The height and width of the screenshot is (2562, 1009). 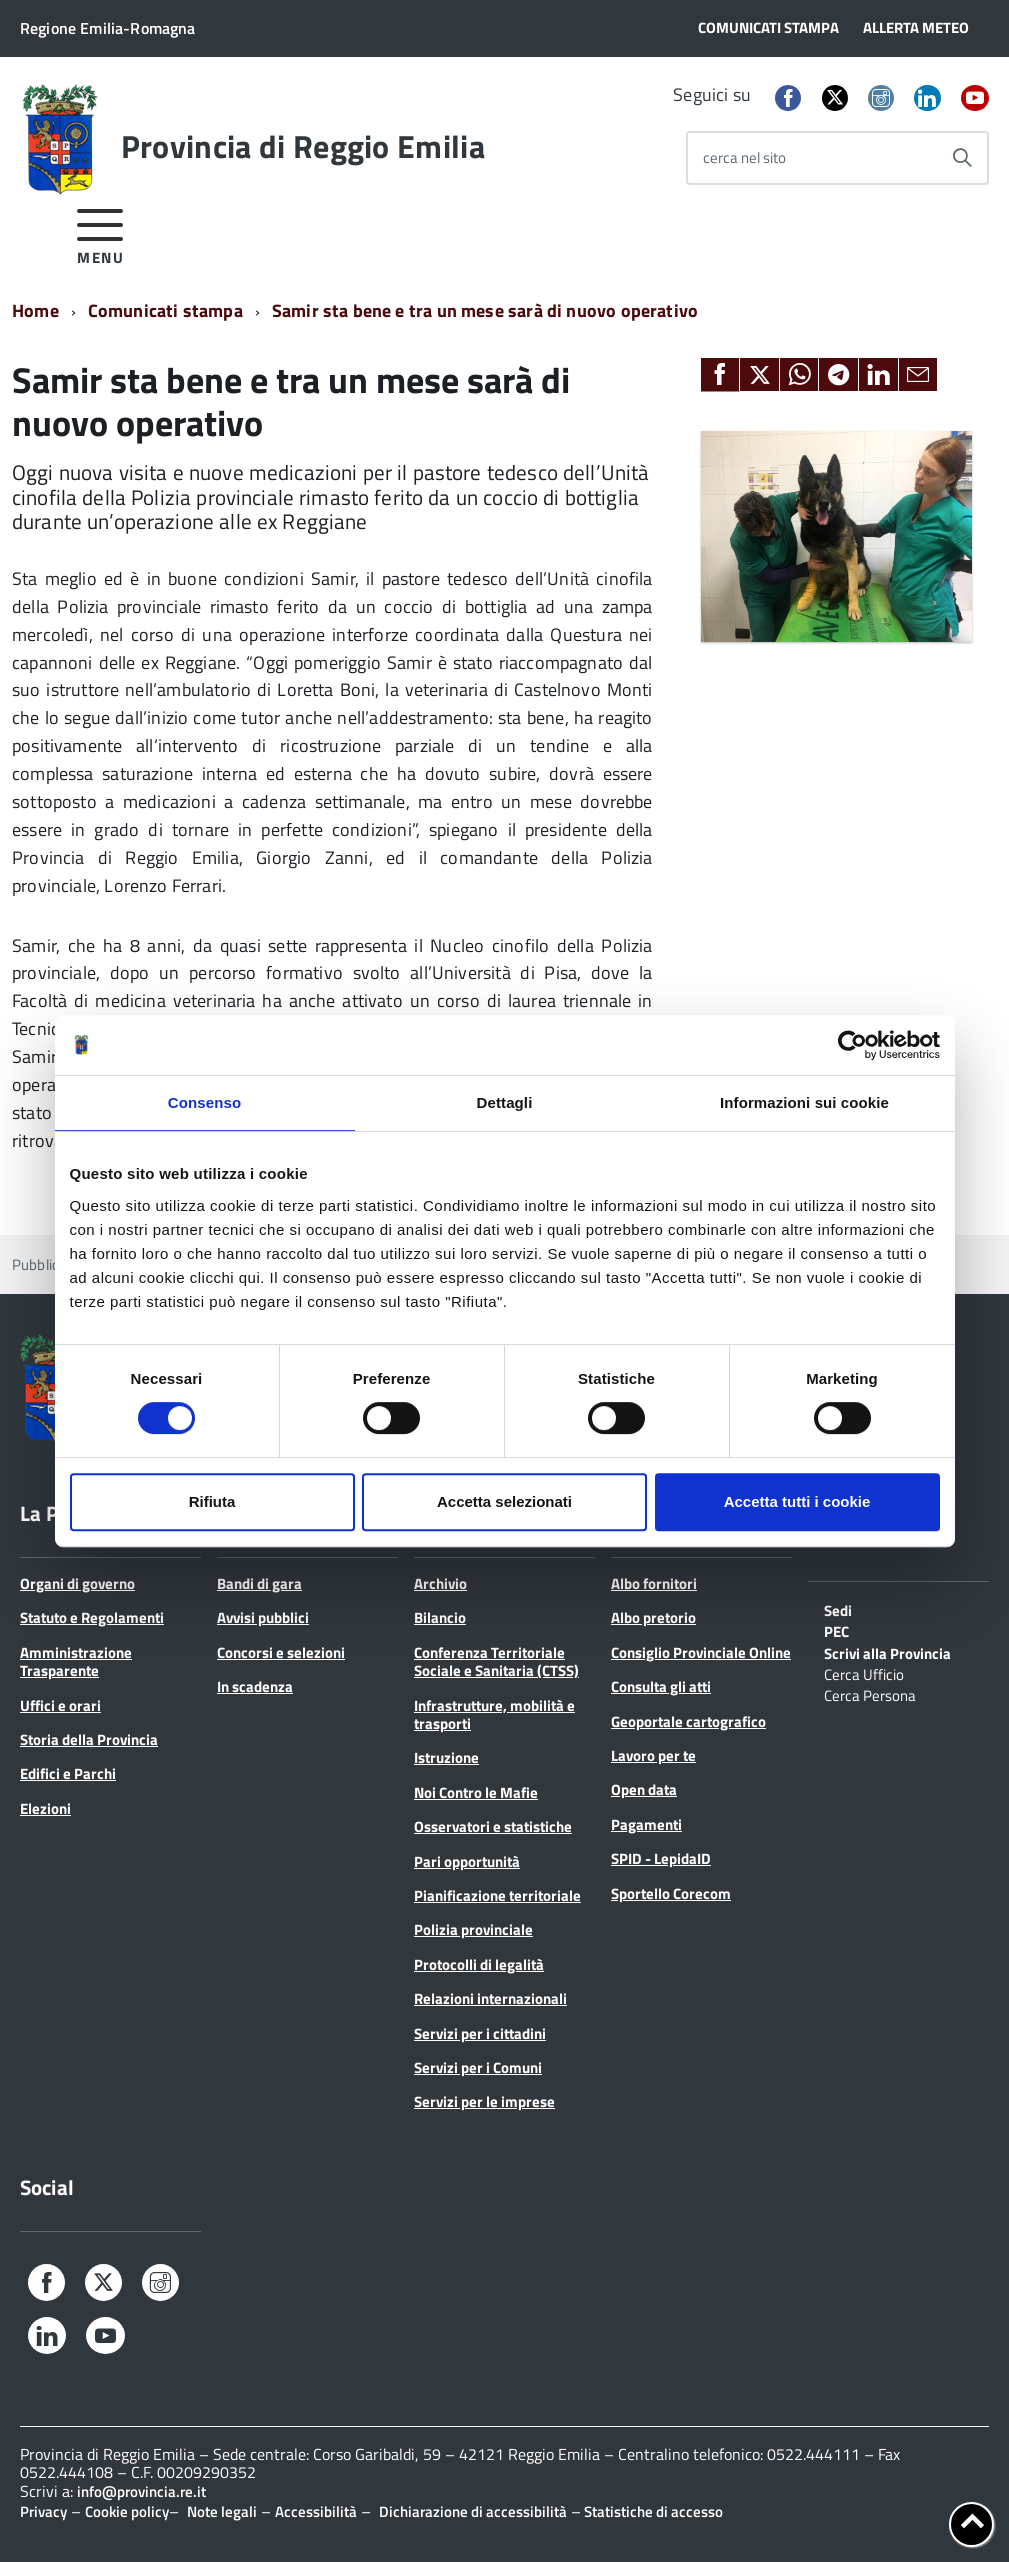 What do you see at coordinates (473, 1929) in the screenshot?
I see `Polizia provinciale` at bounding box center [473, 1929].